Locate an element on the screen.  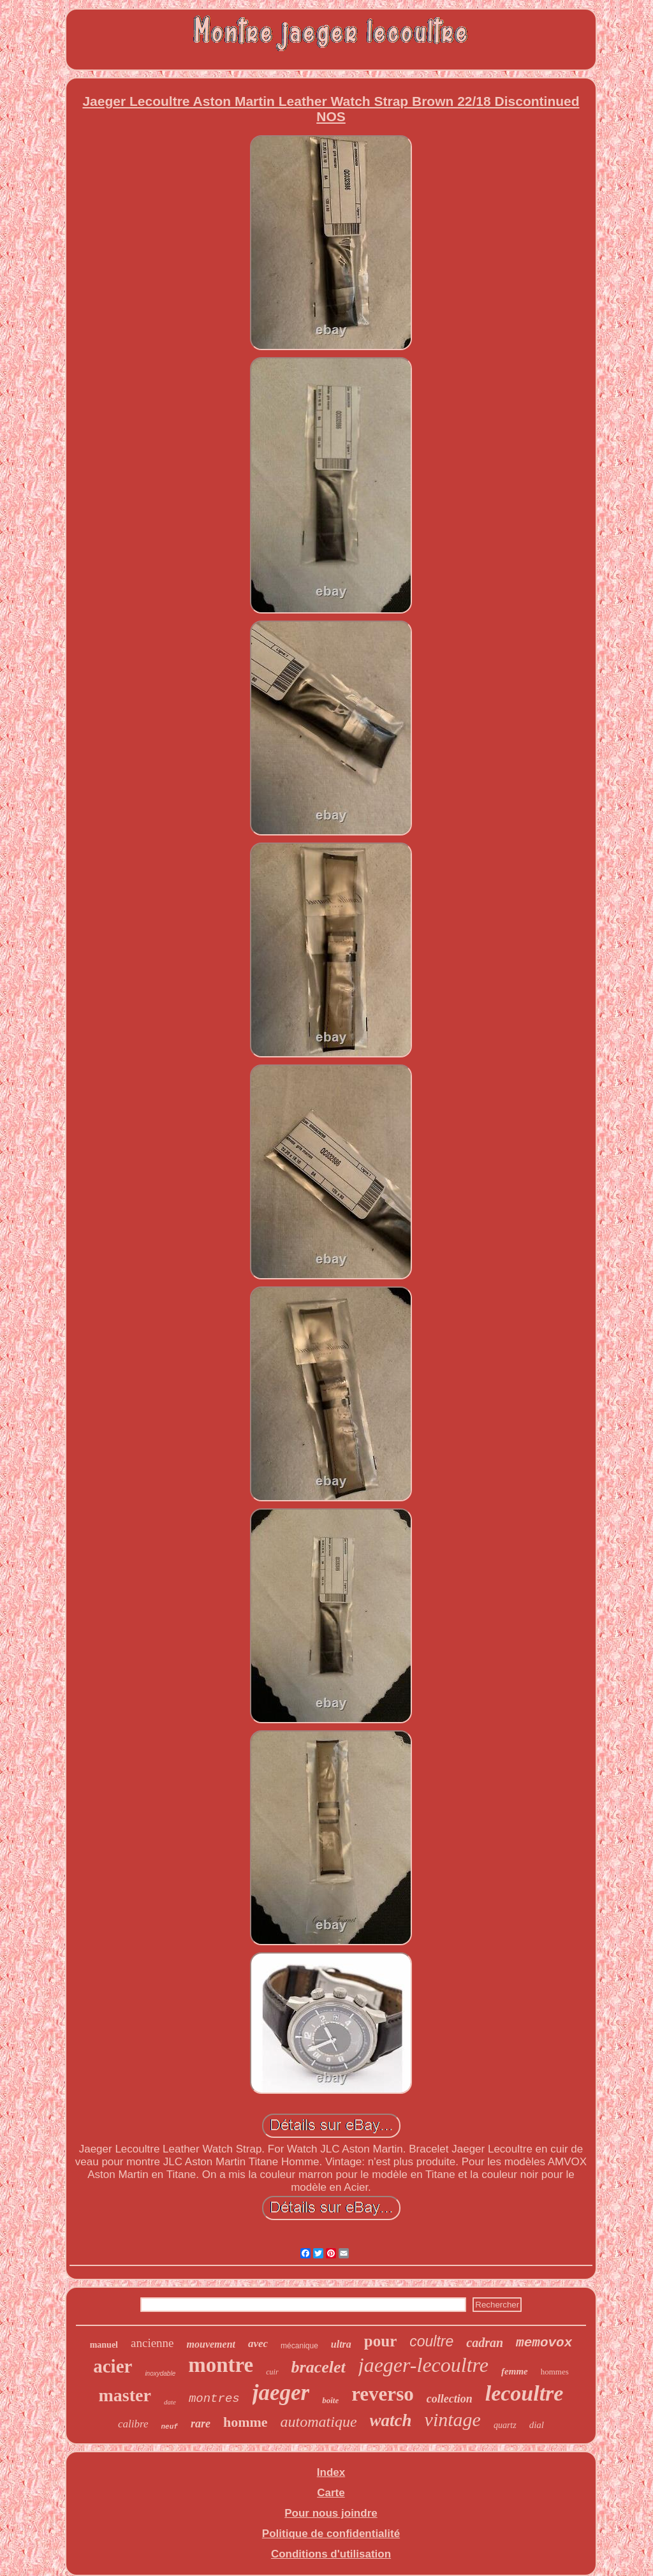
mouvement is located at coordinates (211, 2344).